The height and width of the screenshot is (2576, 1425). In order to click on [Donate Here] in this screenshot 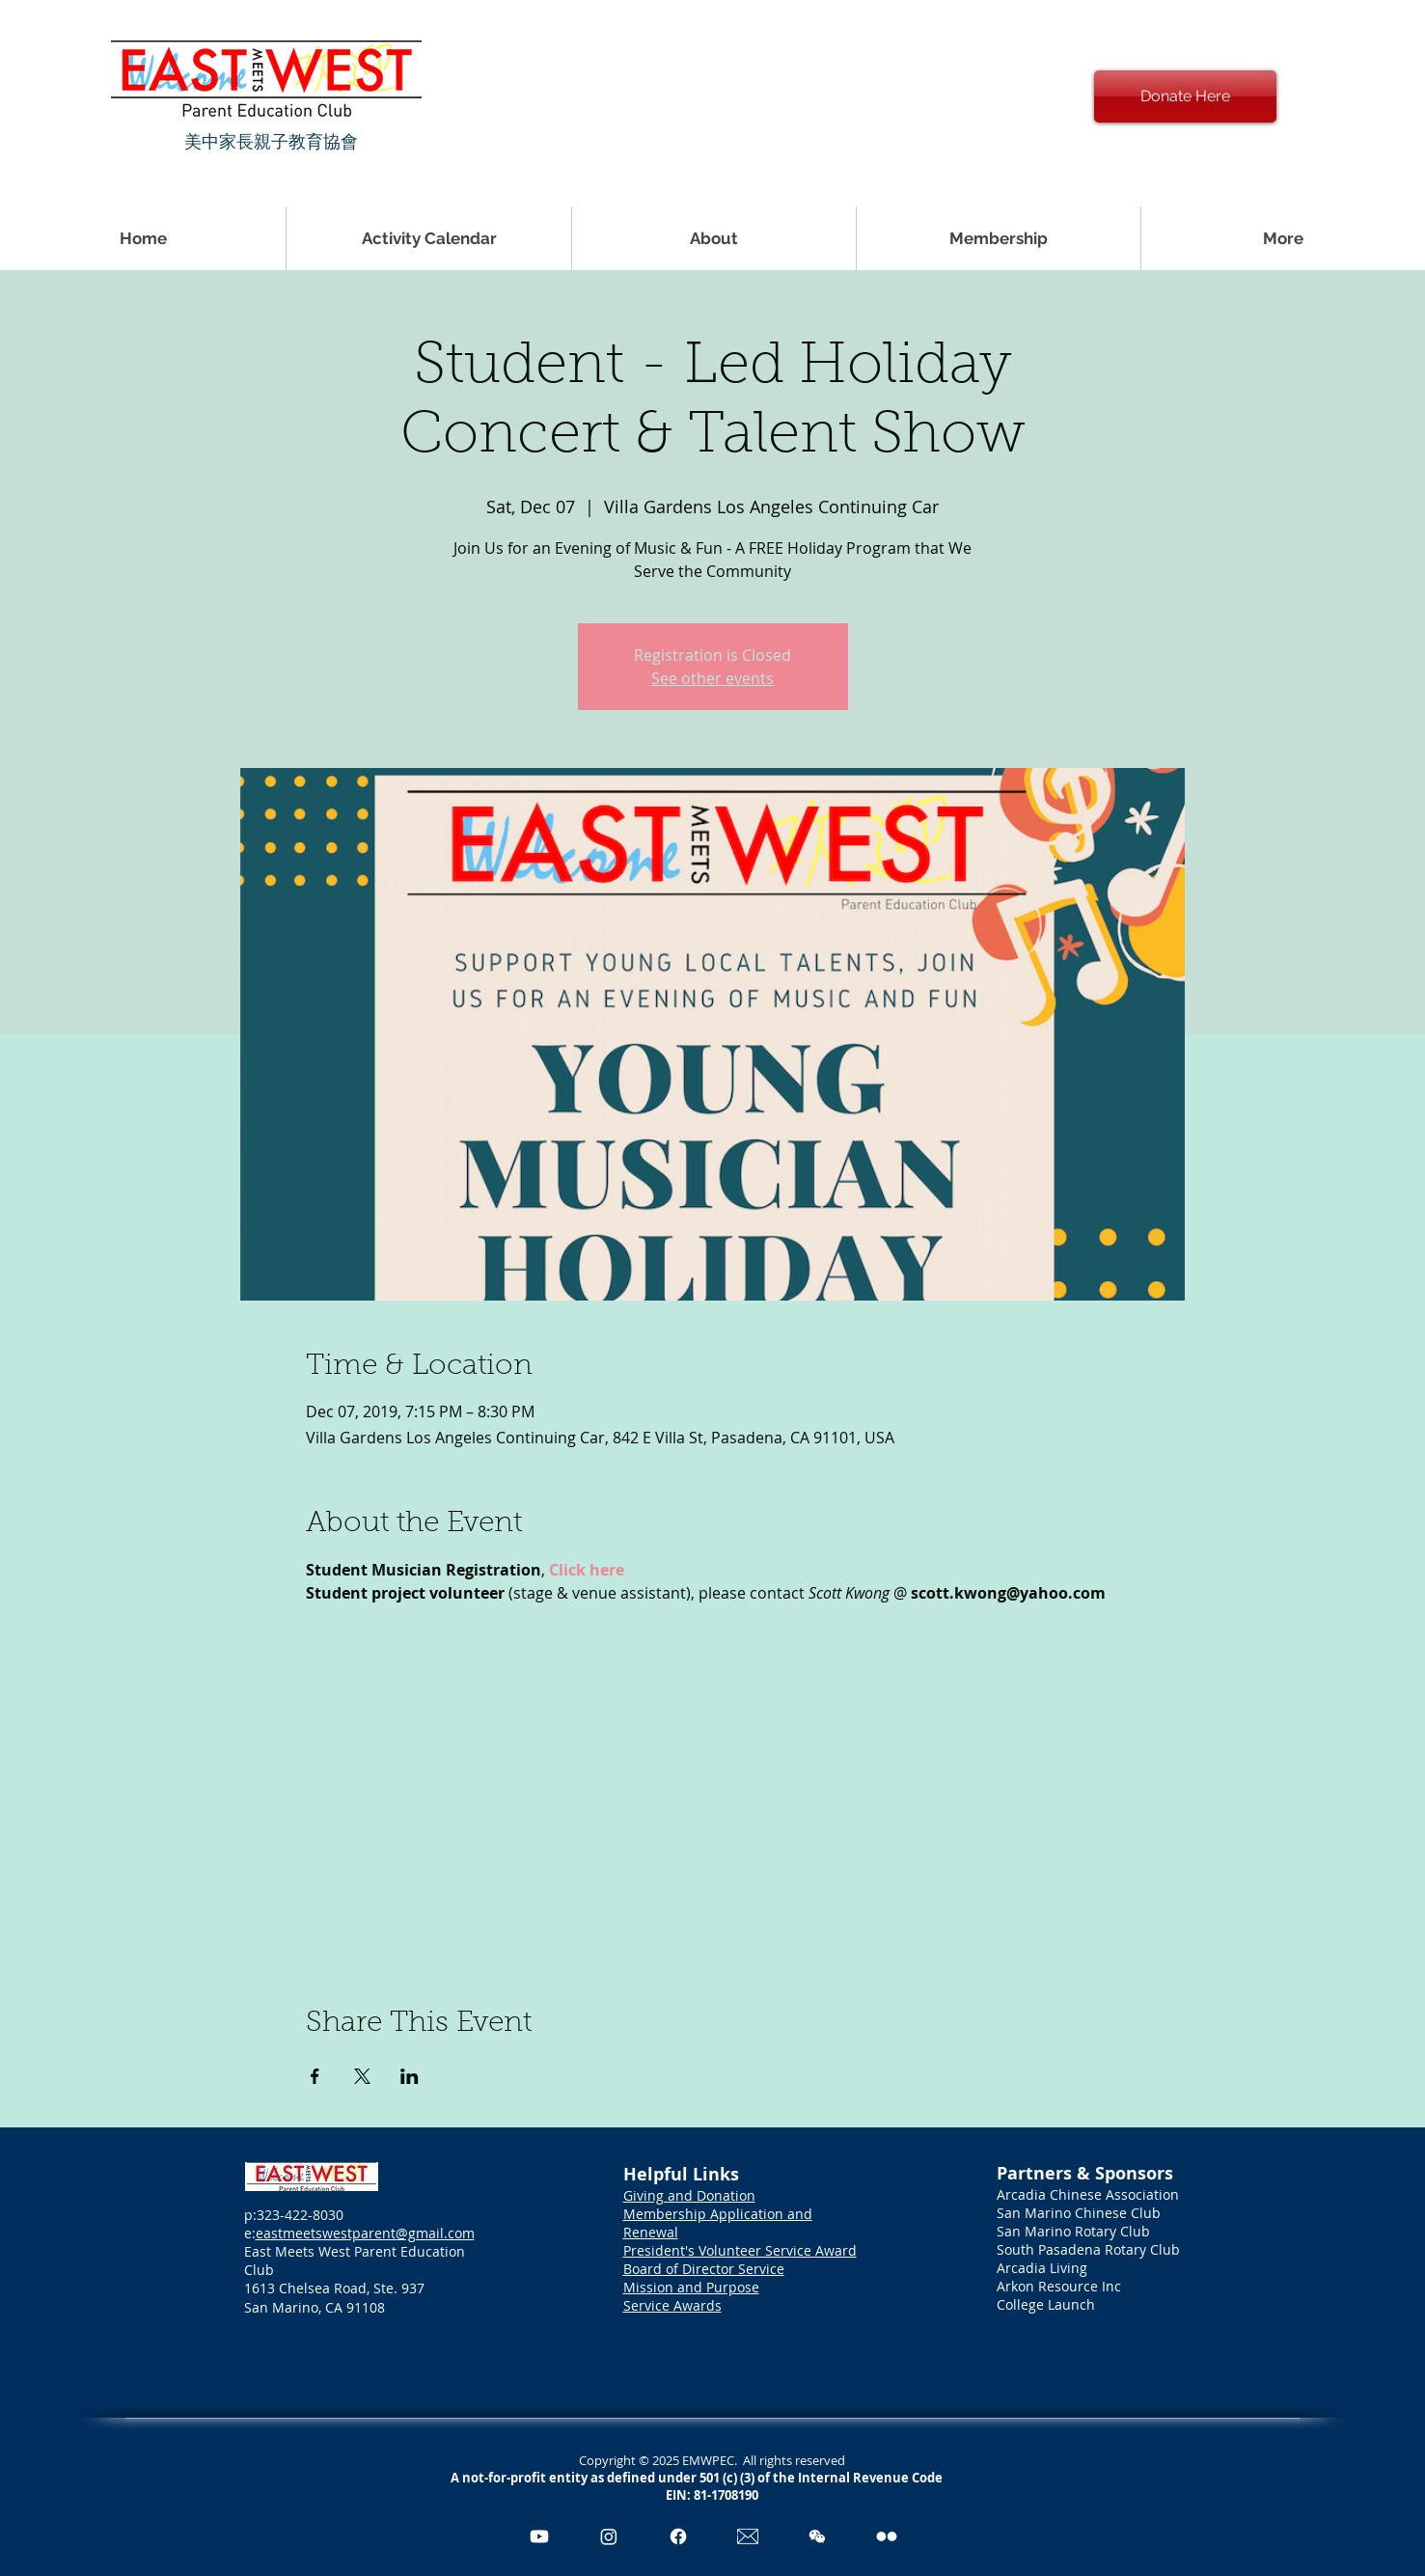, I will do `click(1185, 96)`.